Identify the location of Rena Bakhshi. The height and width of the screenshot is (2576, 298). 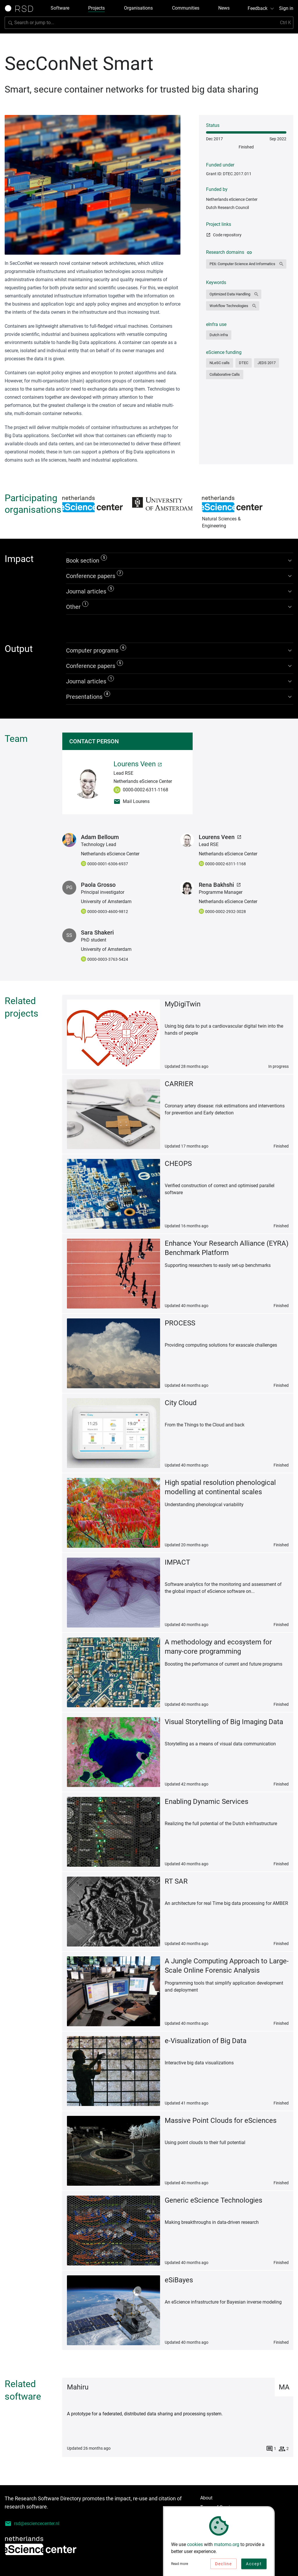
(220, 884).